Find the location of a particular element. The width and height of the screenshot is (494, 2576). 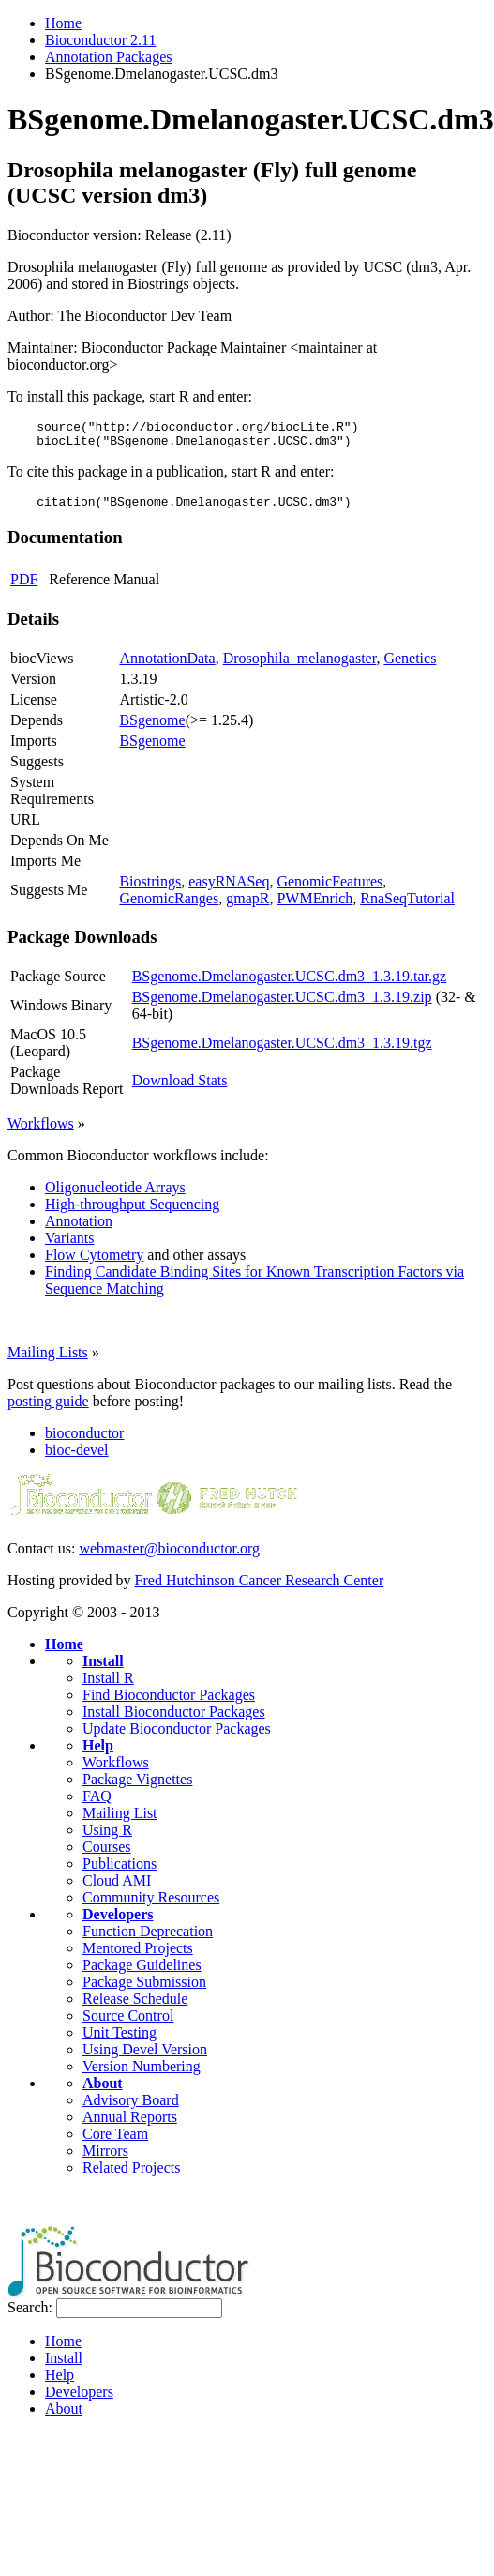

AnnotationData is located at coordinates (167, 666).